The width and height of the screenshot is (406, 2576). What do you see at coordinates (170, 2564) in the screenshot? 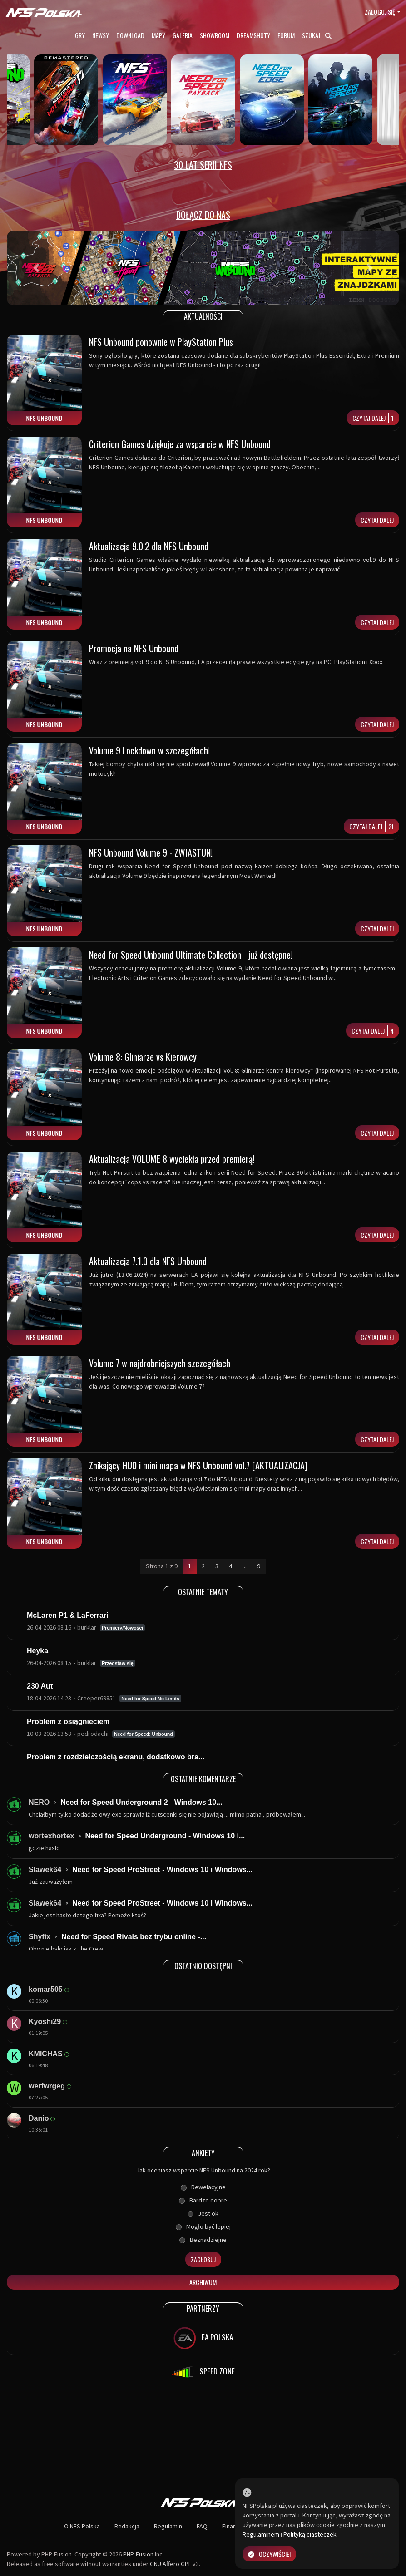
I see `GNU Affero GPL` at bounding box center [170, 2564].